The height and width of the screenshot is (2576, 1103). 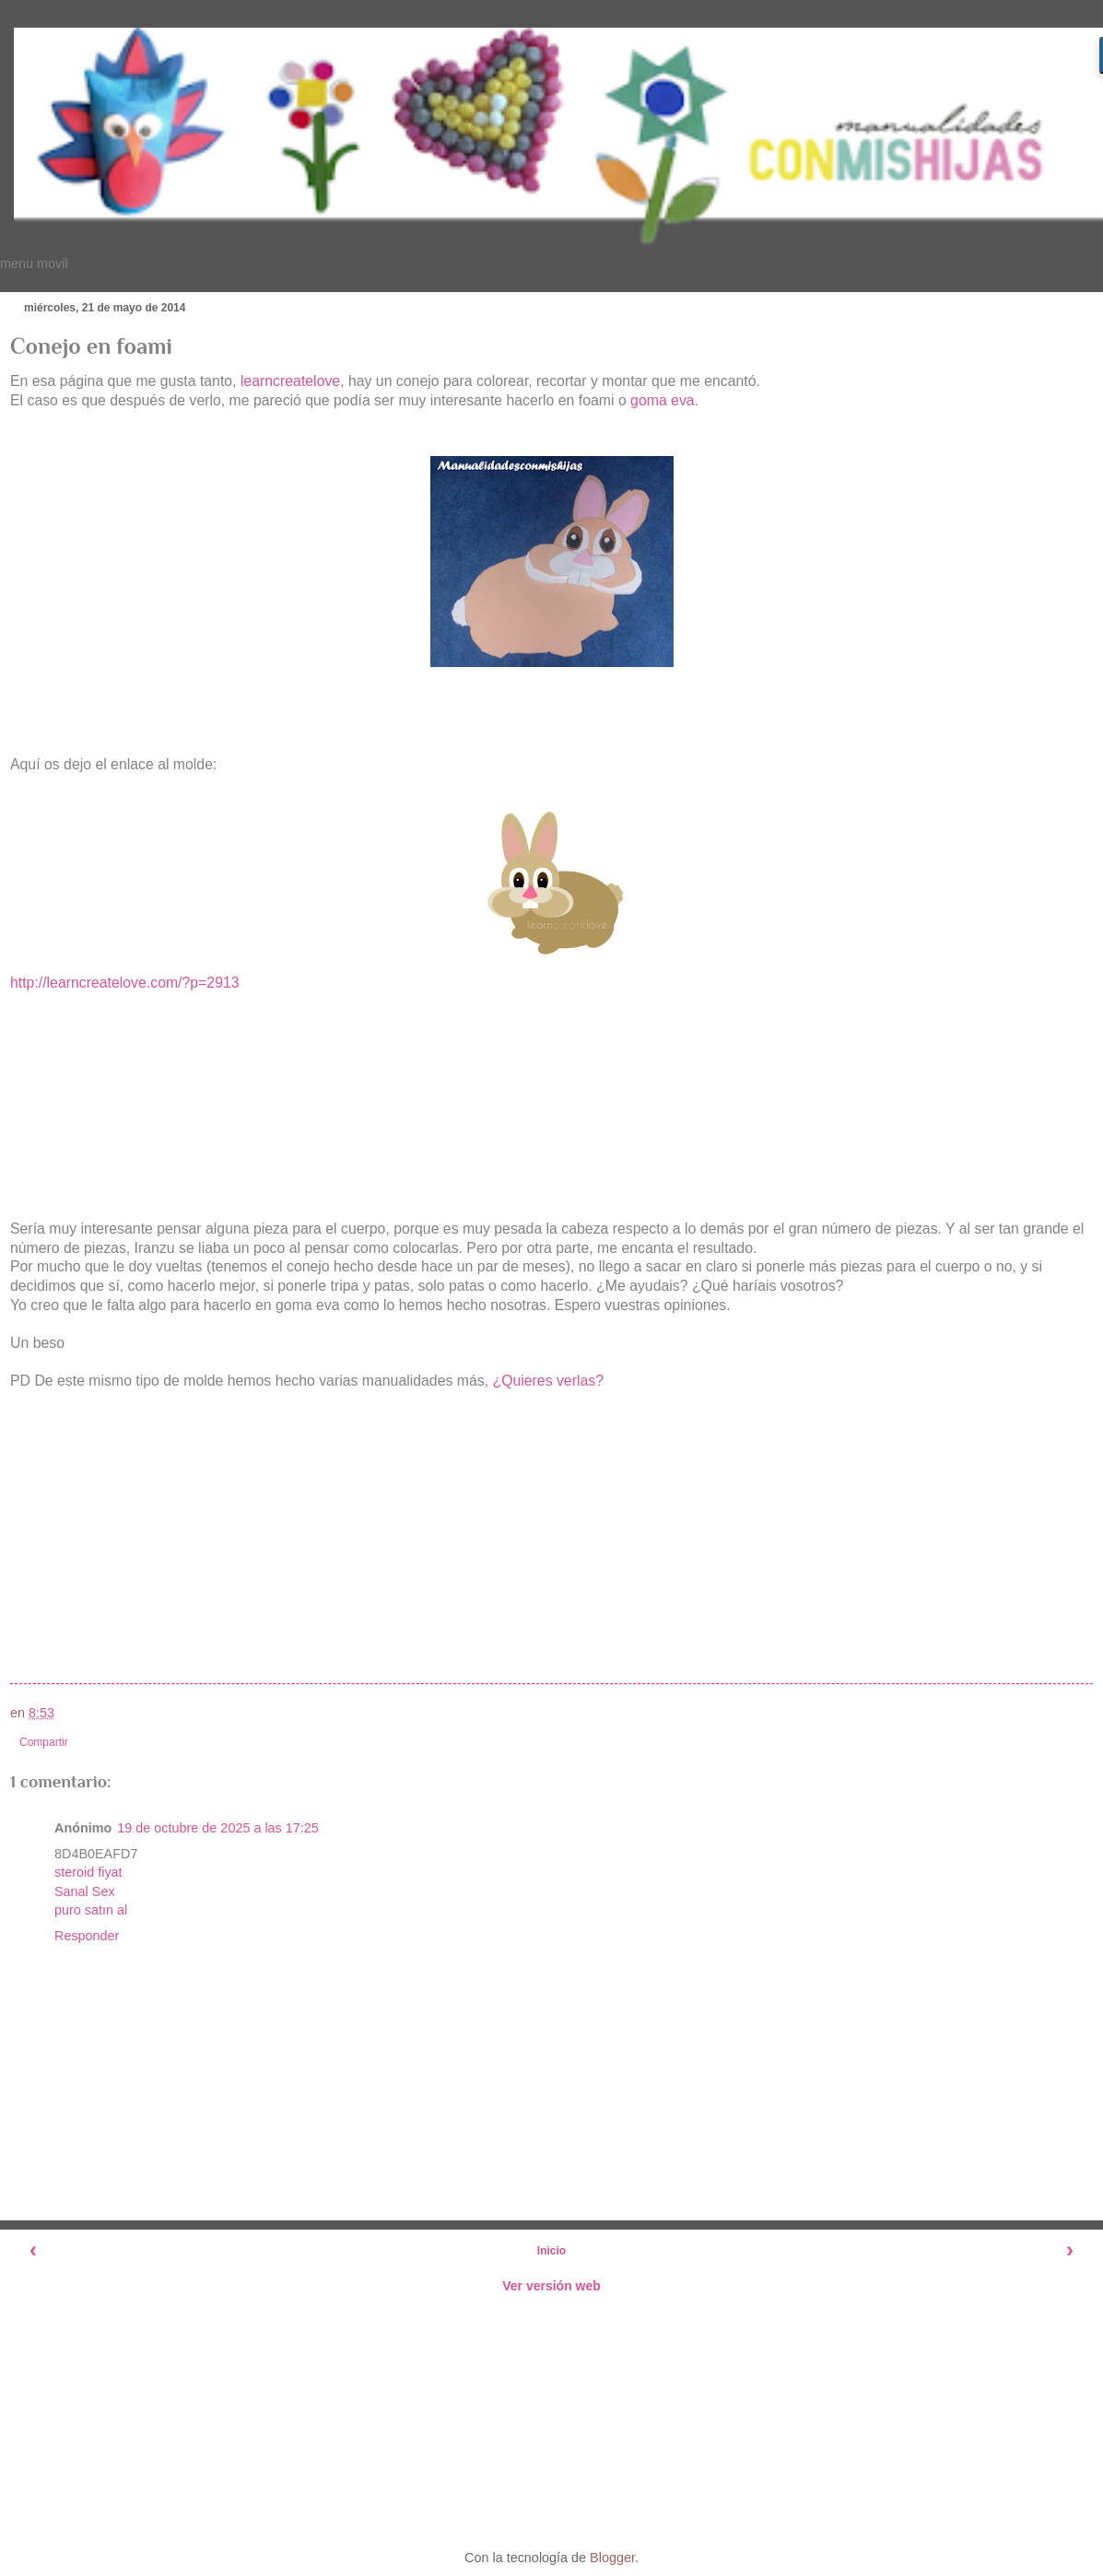 What do you see at coordinates (290, 381) in the screenshot?
I see `learncreatelove` at bounding box center [290, 381].